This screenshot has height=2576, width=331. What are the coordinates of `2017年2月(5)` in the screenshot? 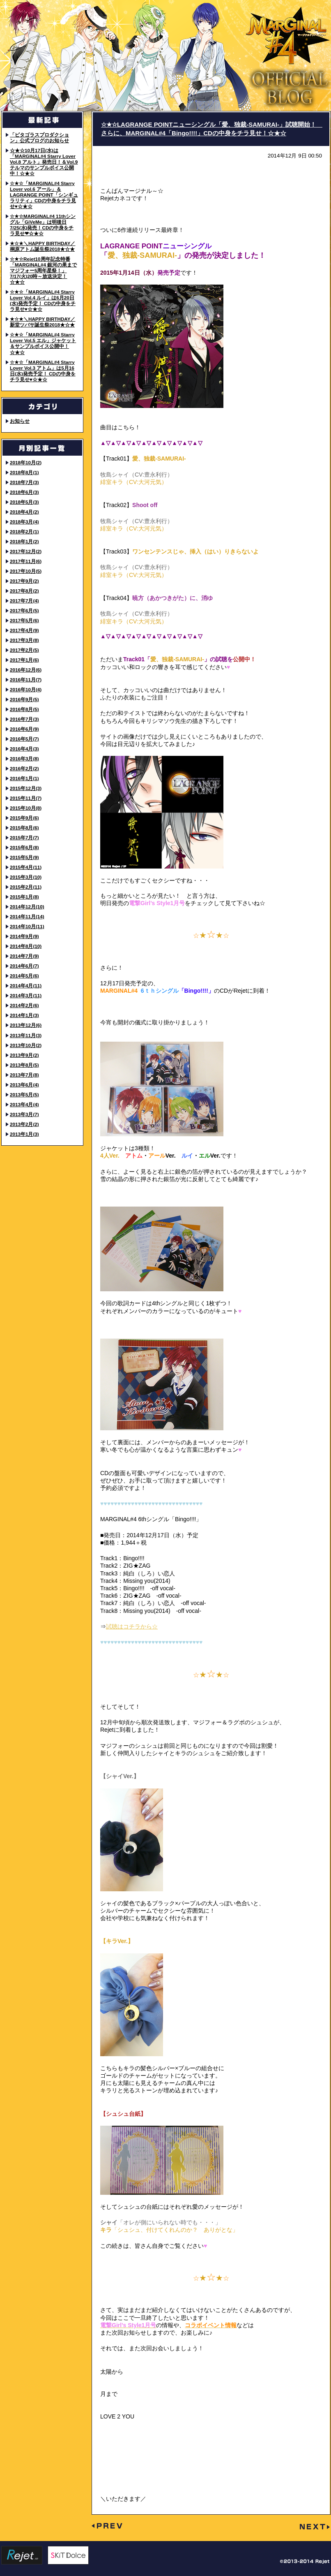 It's located at (24, 650).